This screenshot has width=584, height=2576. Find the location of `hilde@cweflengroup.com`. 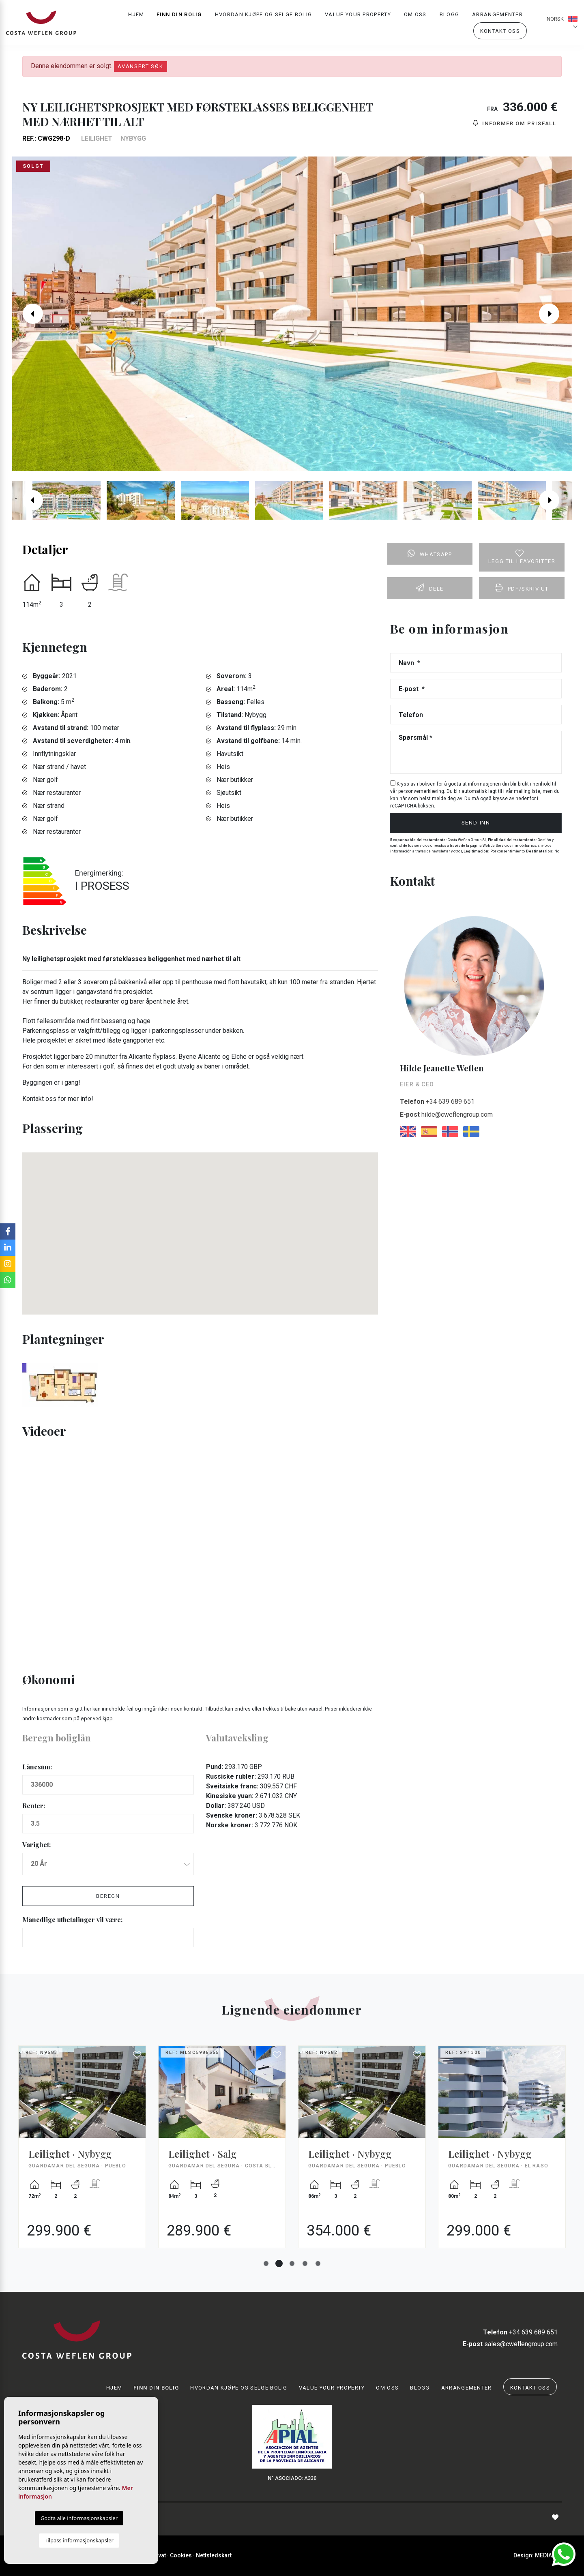

hilde@cweflengroup.com is located at coordinates (446, 1114).